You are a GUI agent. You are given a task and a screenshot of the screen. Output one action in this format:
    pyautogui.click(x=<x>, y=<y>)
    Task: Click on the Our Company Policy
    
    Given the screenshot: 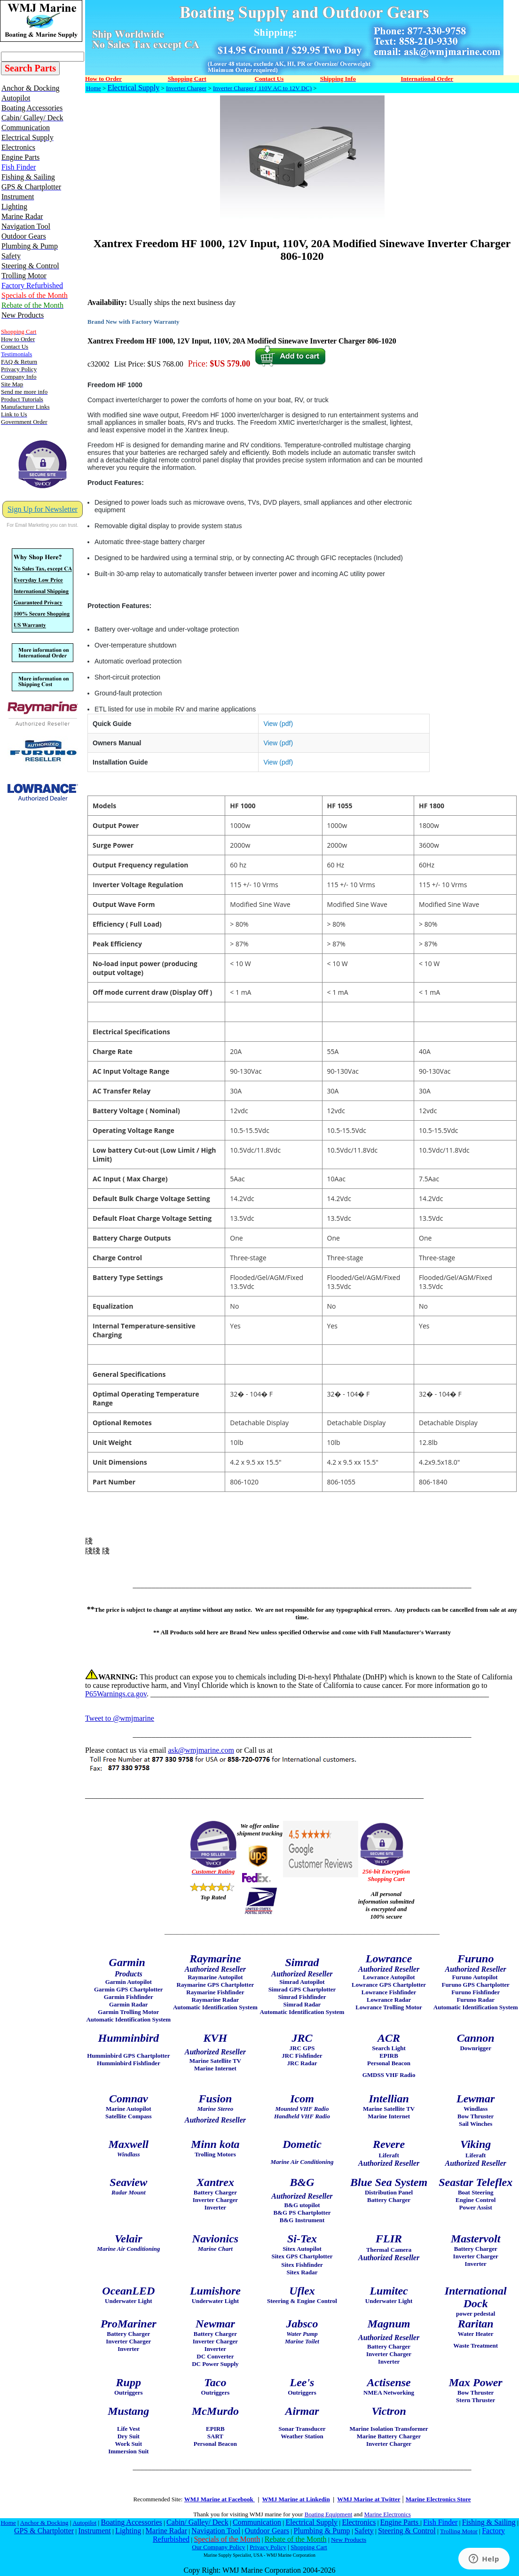 What is the action you would take?
    pyautogui.click(x=218, y=2547)
    